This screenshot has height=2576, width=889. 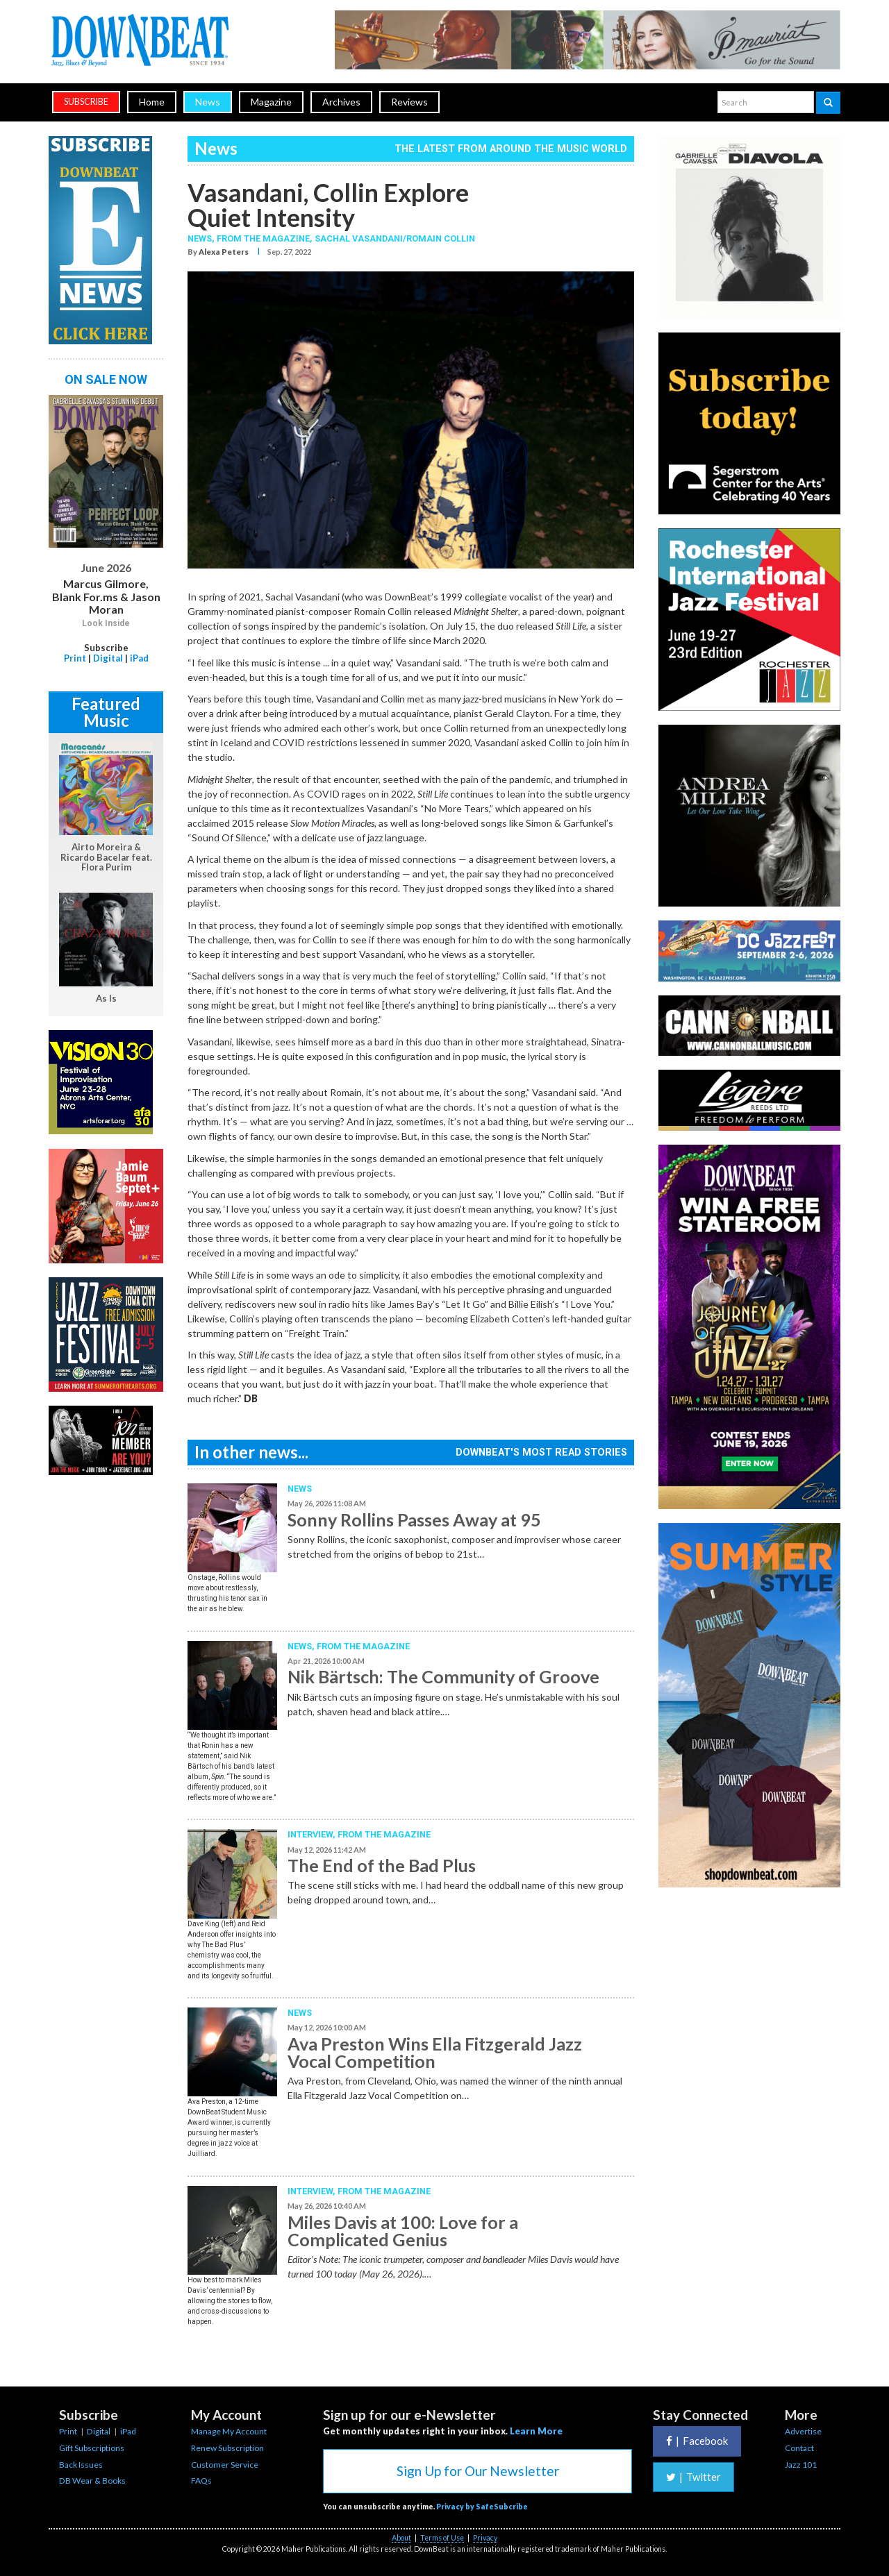 What do you see at coordinates (536, 2430) in the screenshot?
I see `Learn More` at bounding box center [536, 2430].